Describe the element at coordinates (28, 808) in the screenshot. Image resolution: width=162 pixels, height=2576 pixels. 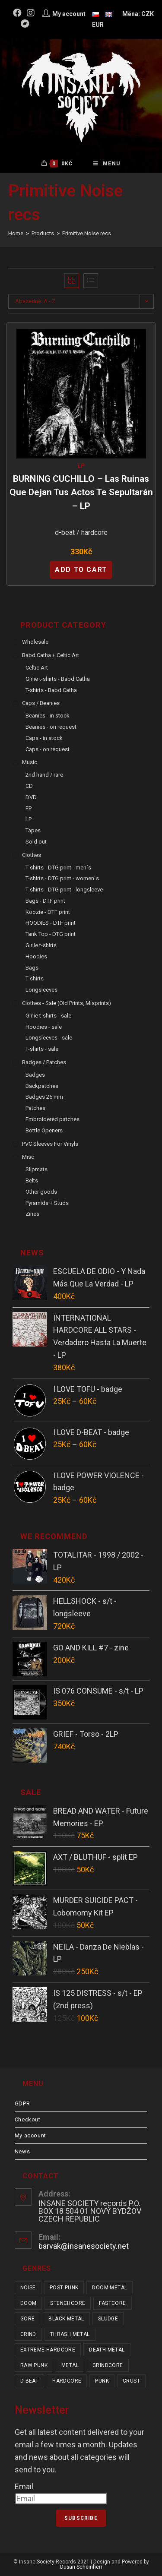
I see `EP` at that location.